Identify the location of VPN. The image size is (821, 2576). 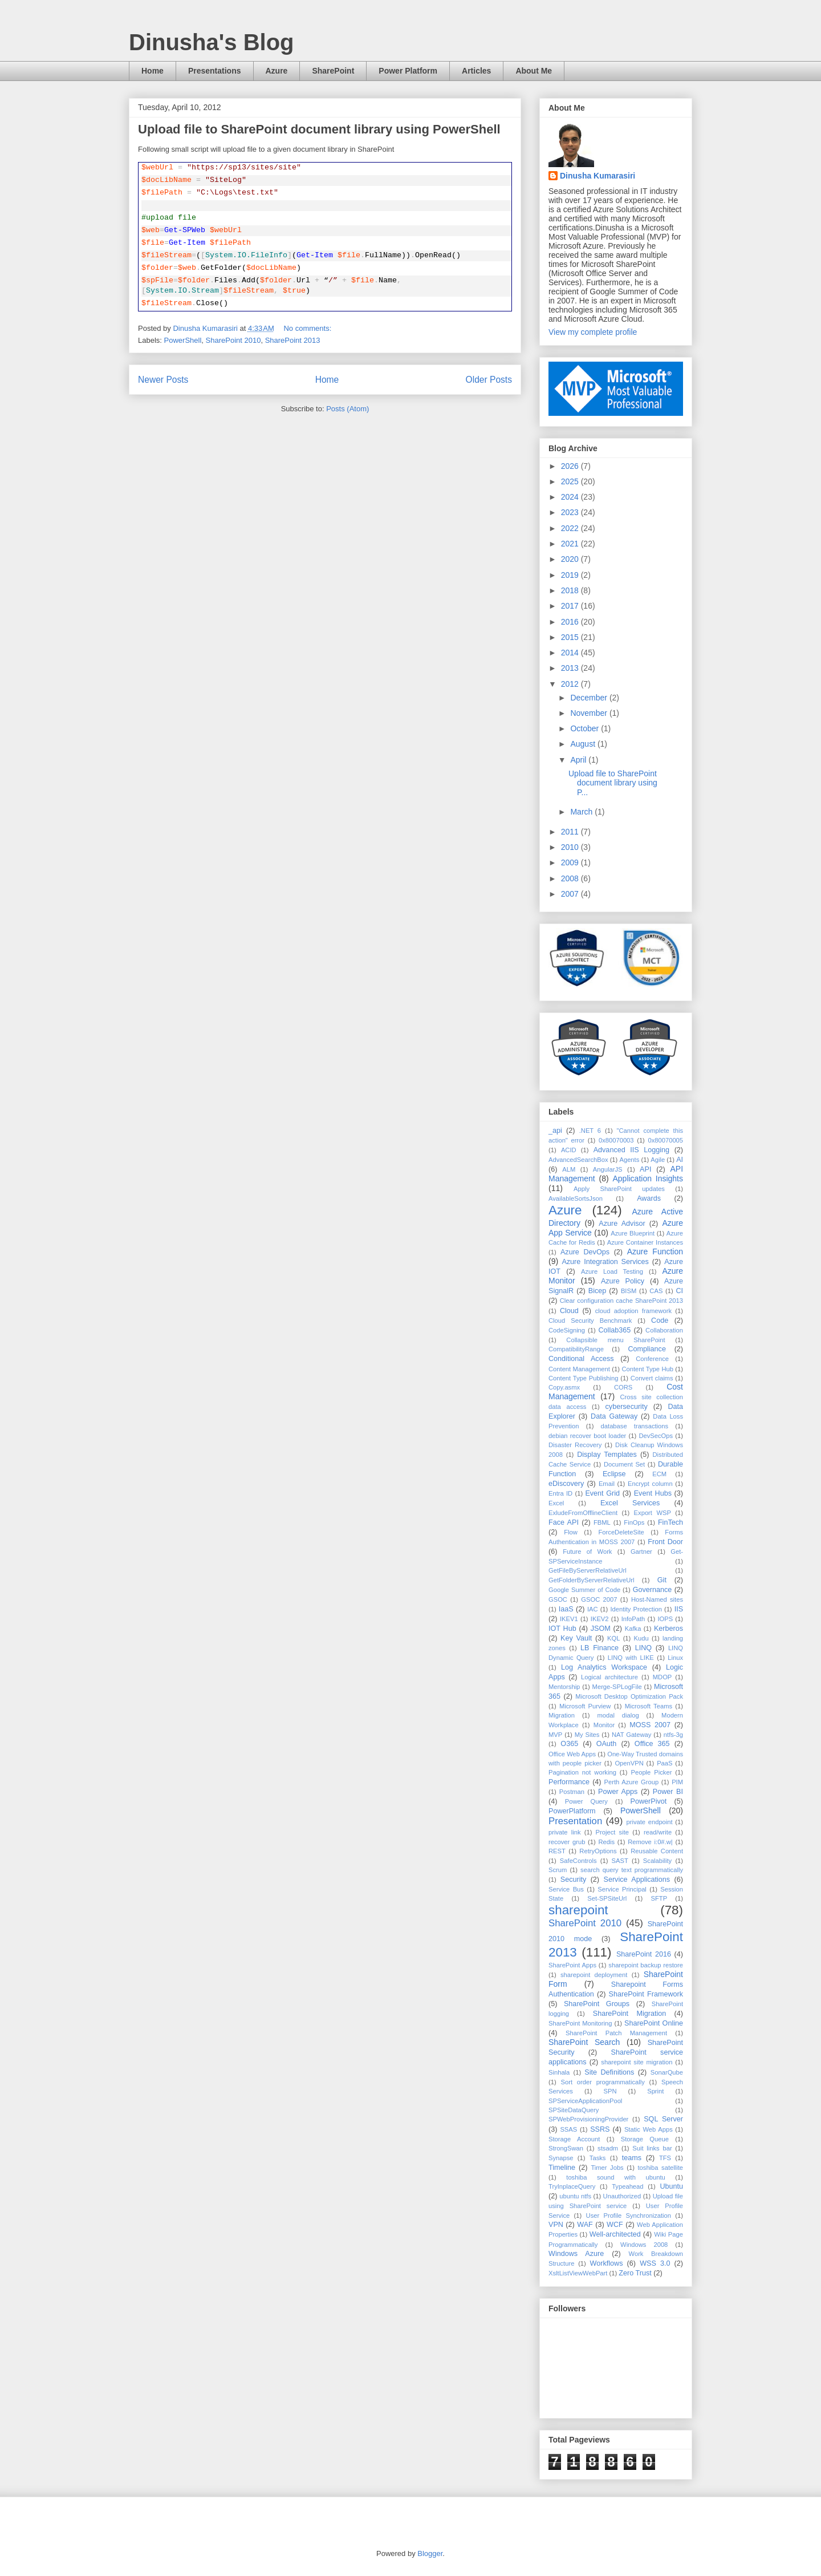
(555, 2225).